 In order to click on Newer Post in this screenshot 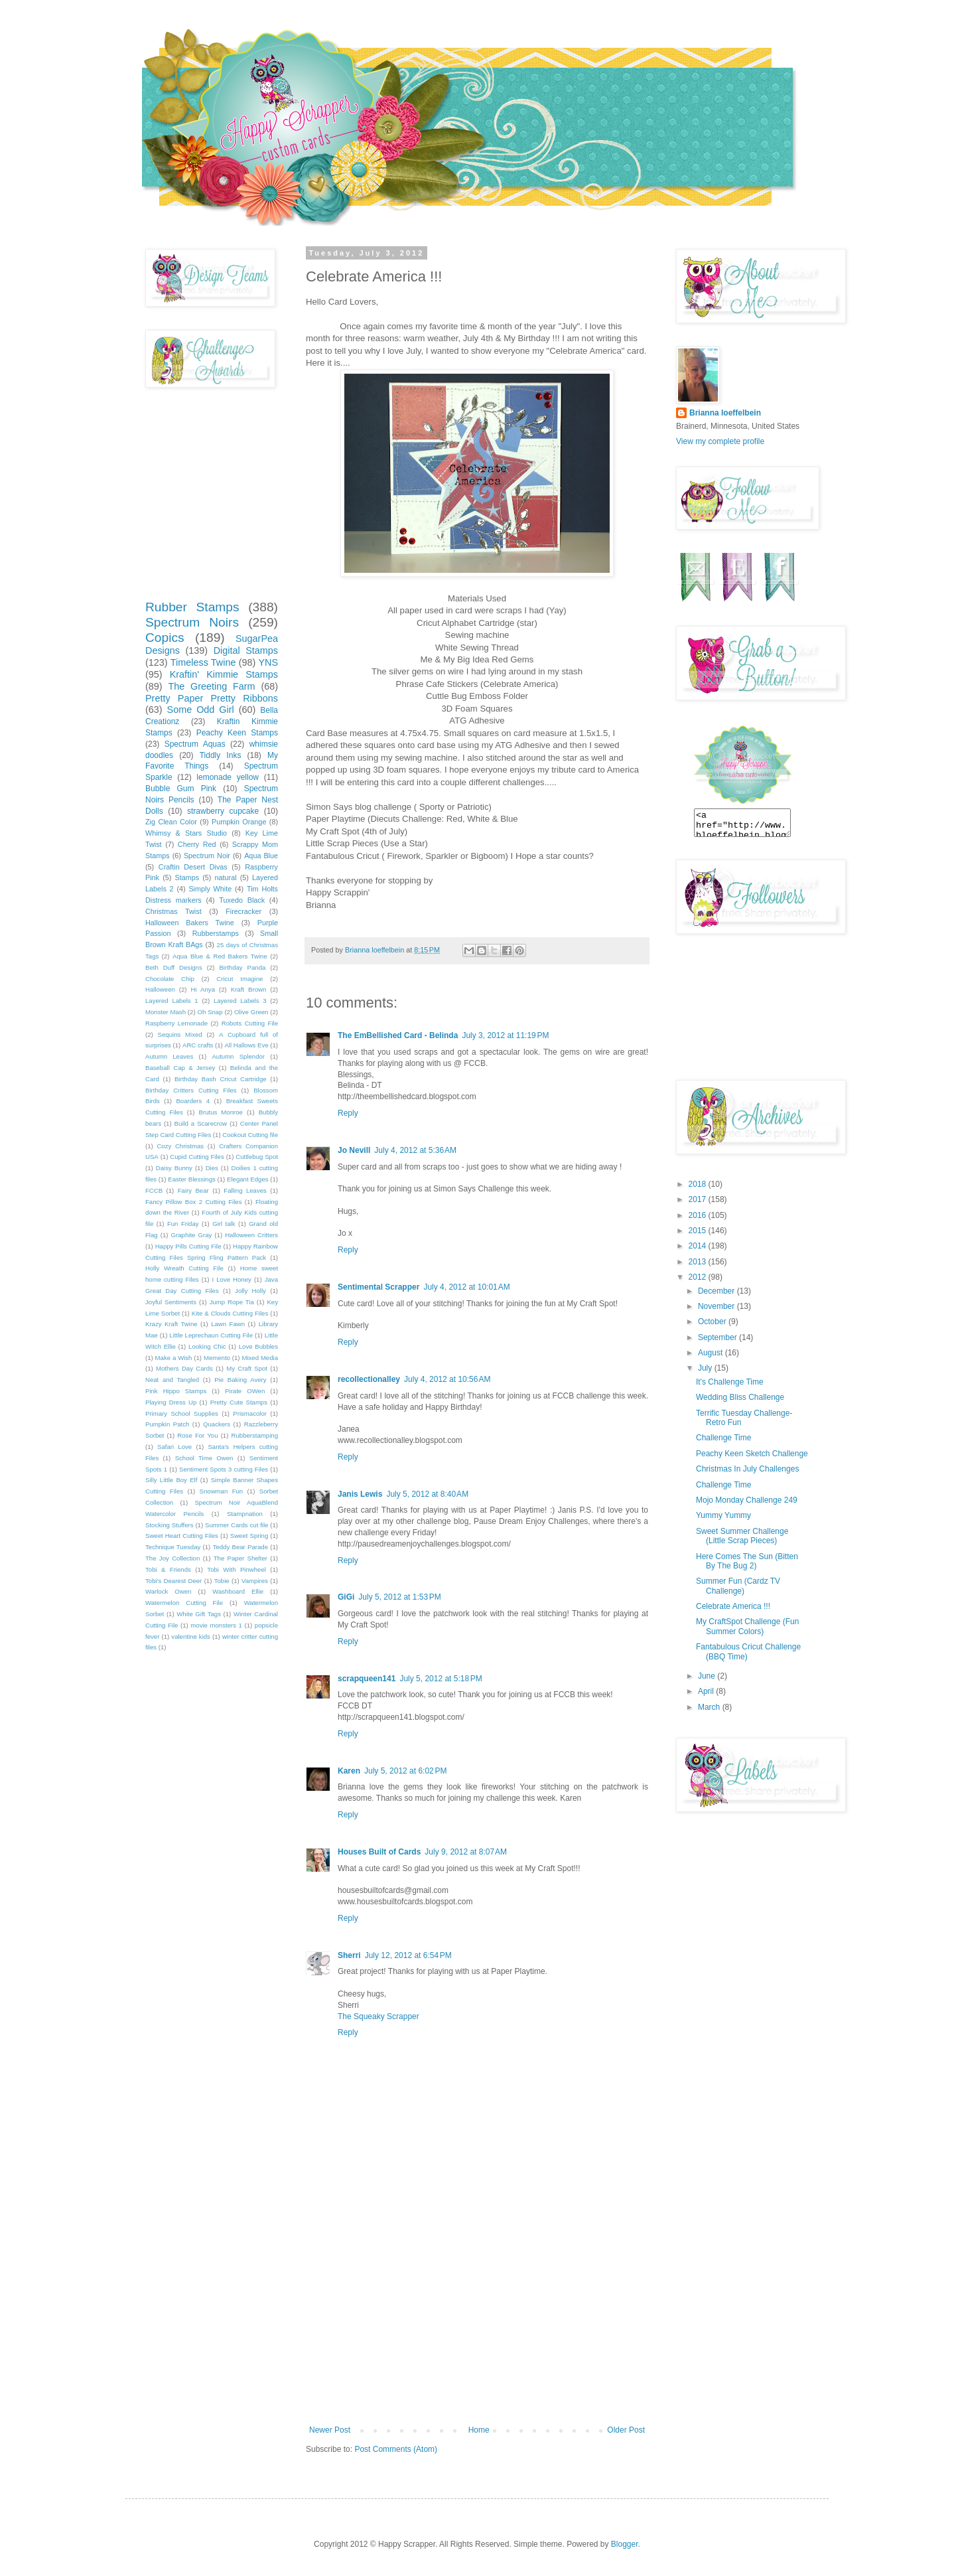, I will do `click(329, 2430)`.